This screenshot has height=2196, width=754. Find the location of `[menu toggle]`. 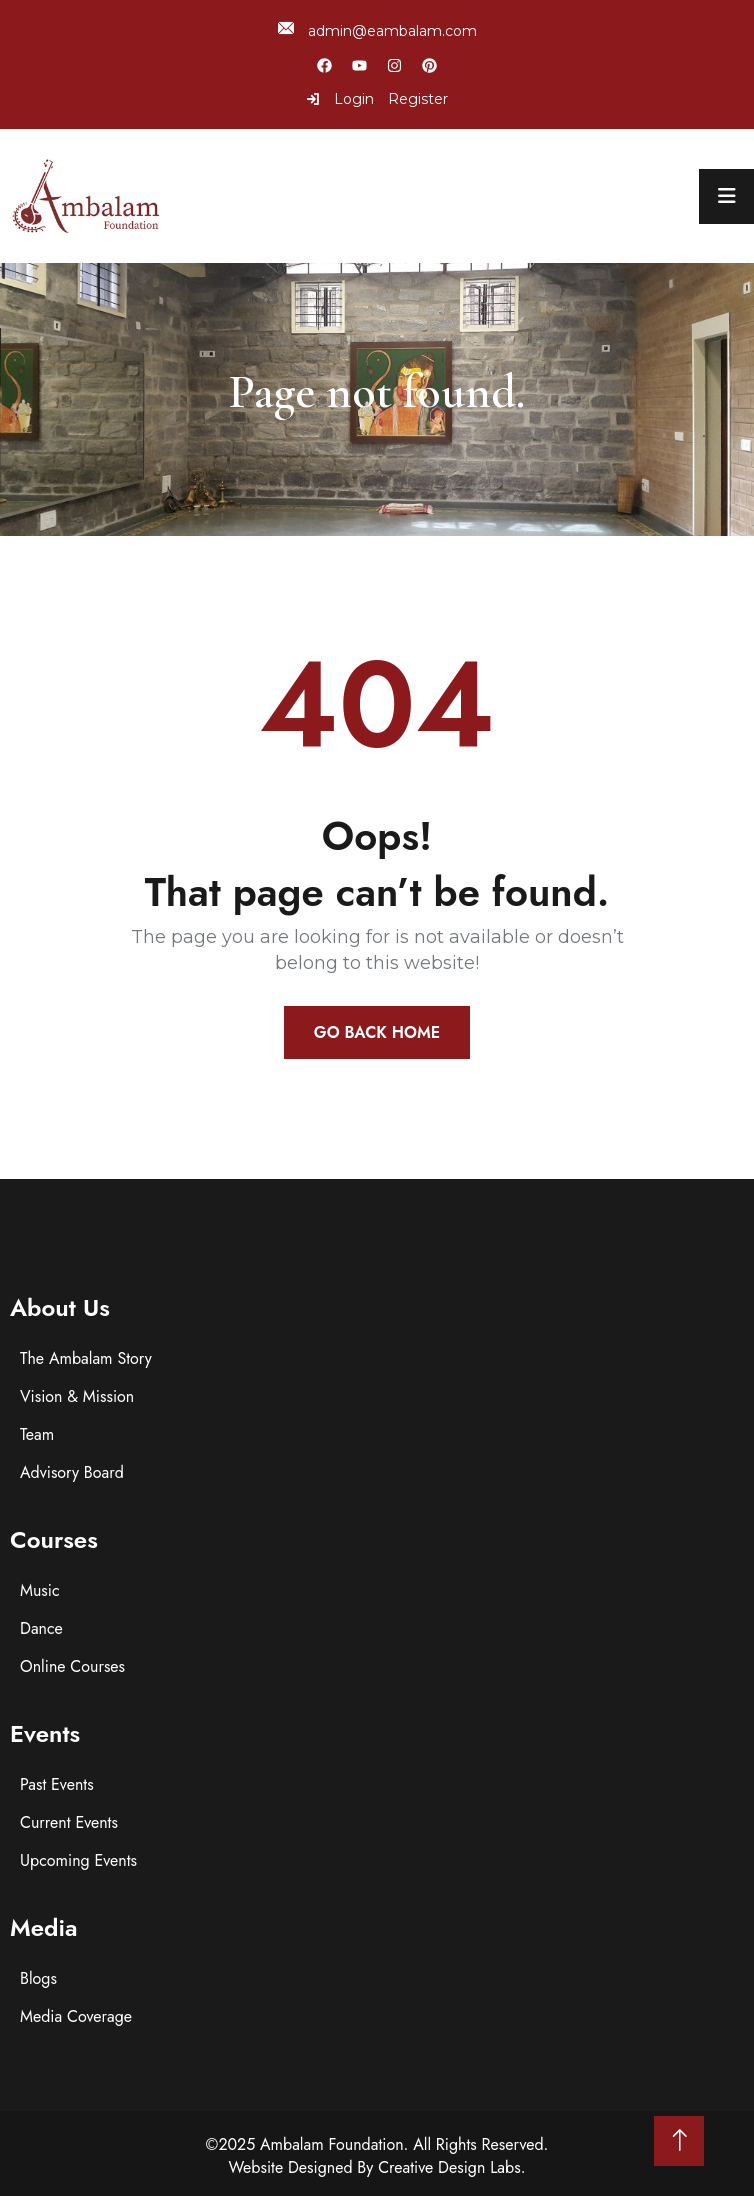

[menu toggle] is located at coordinates (726, 196).